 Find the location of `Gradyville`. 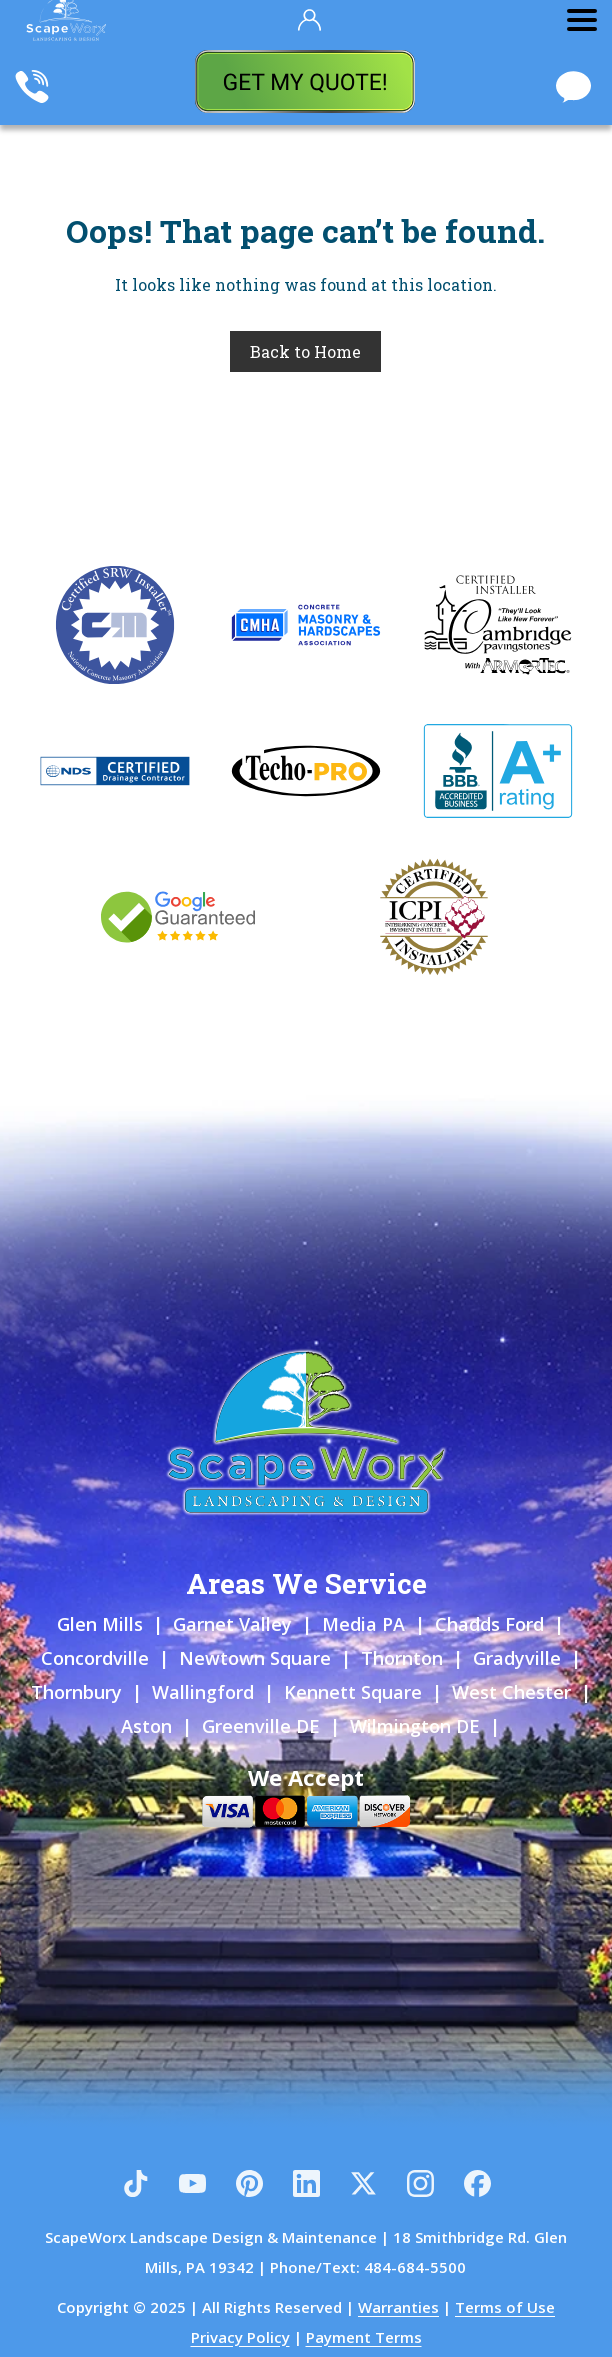

Gradyville is located at coordinates (517, 1658).